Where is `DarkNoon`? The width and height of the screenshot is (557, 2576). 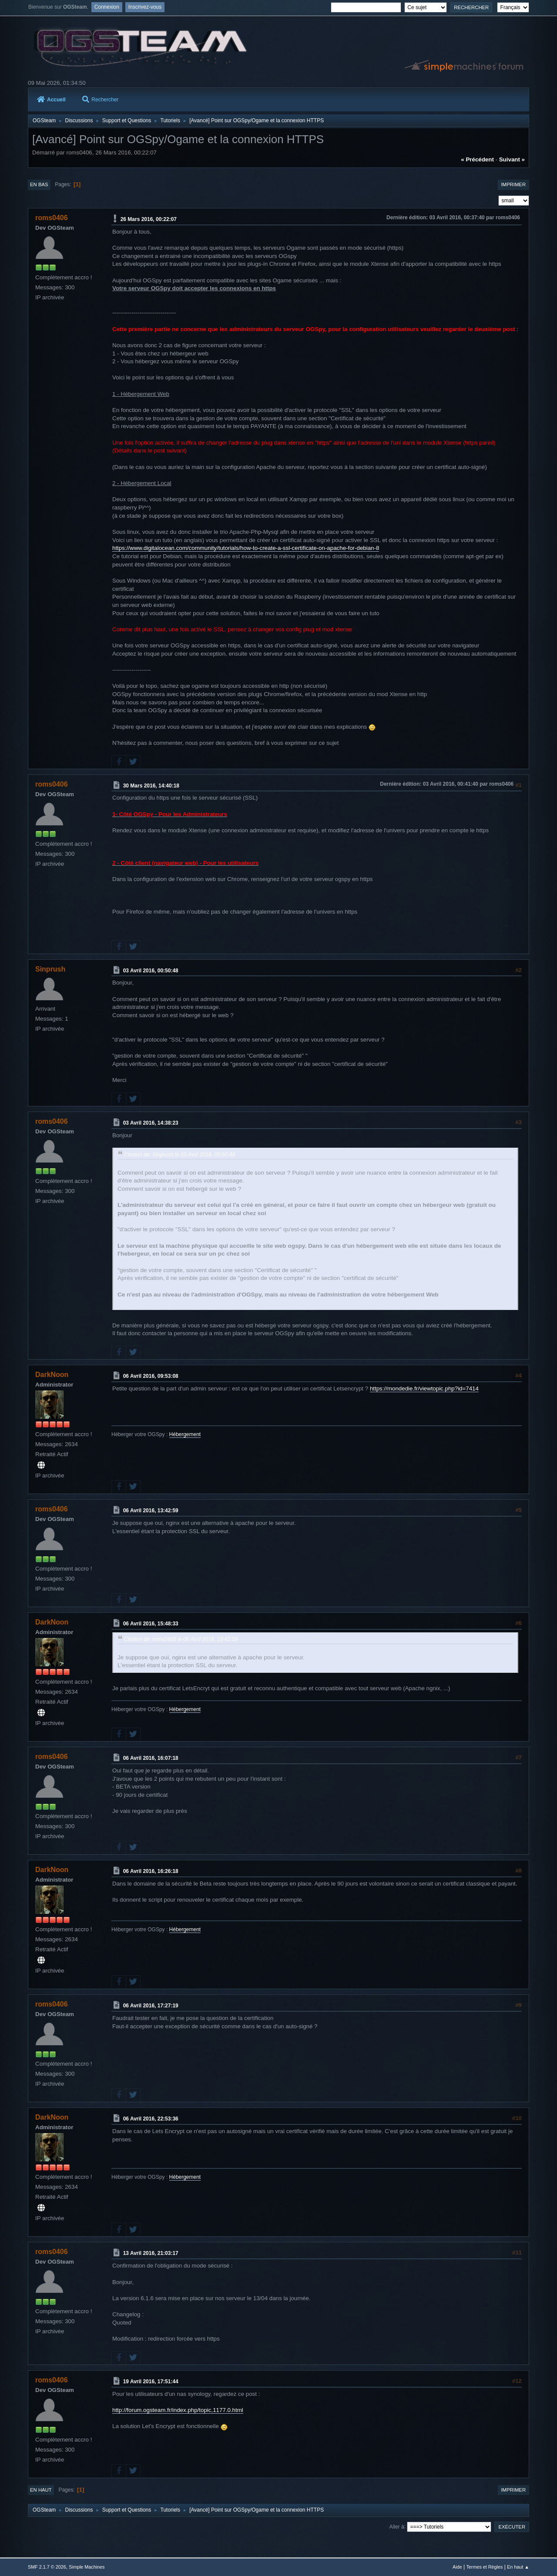 DarkNoon is located at coordinates (51, 1374).